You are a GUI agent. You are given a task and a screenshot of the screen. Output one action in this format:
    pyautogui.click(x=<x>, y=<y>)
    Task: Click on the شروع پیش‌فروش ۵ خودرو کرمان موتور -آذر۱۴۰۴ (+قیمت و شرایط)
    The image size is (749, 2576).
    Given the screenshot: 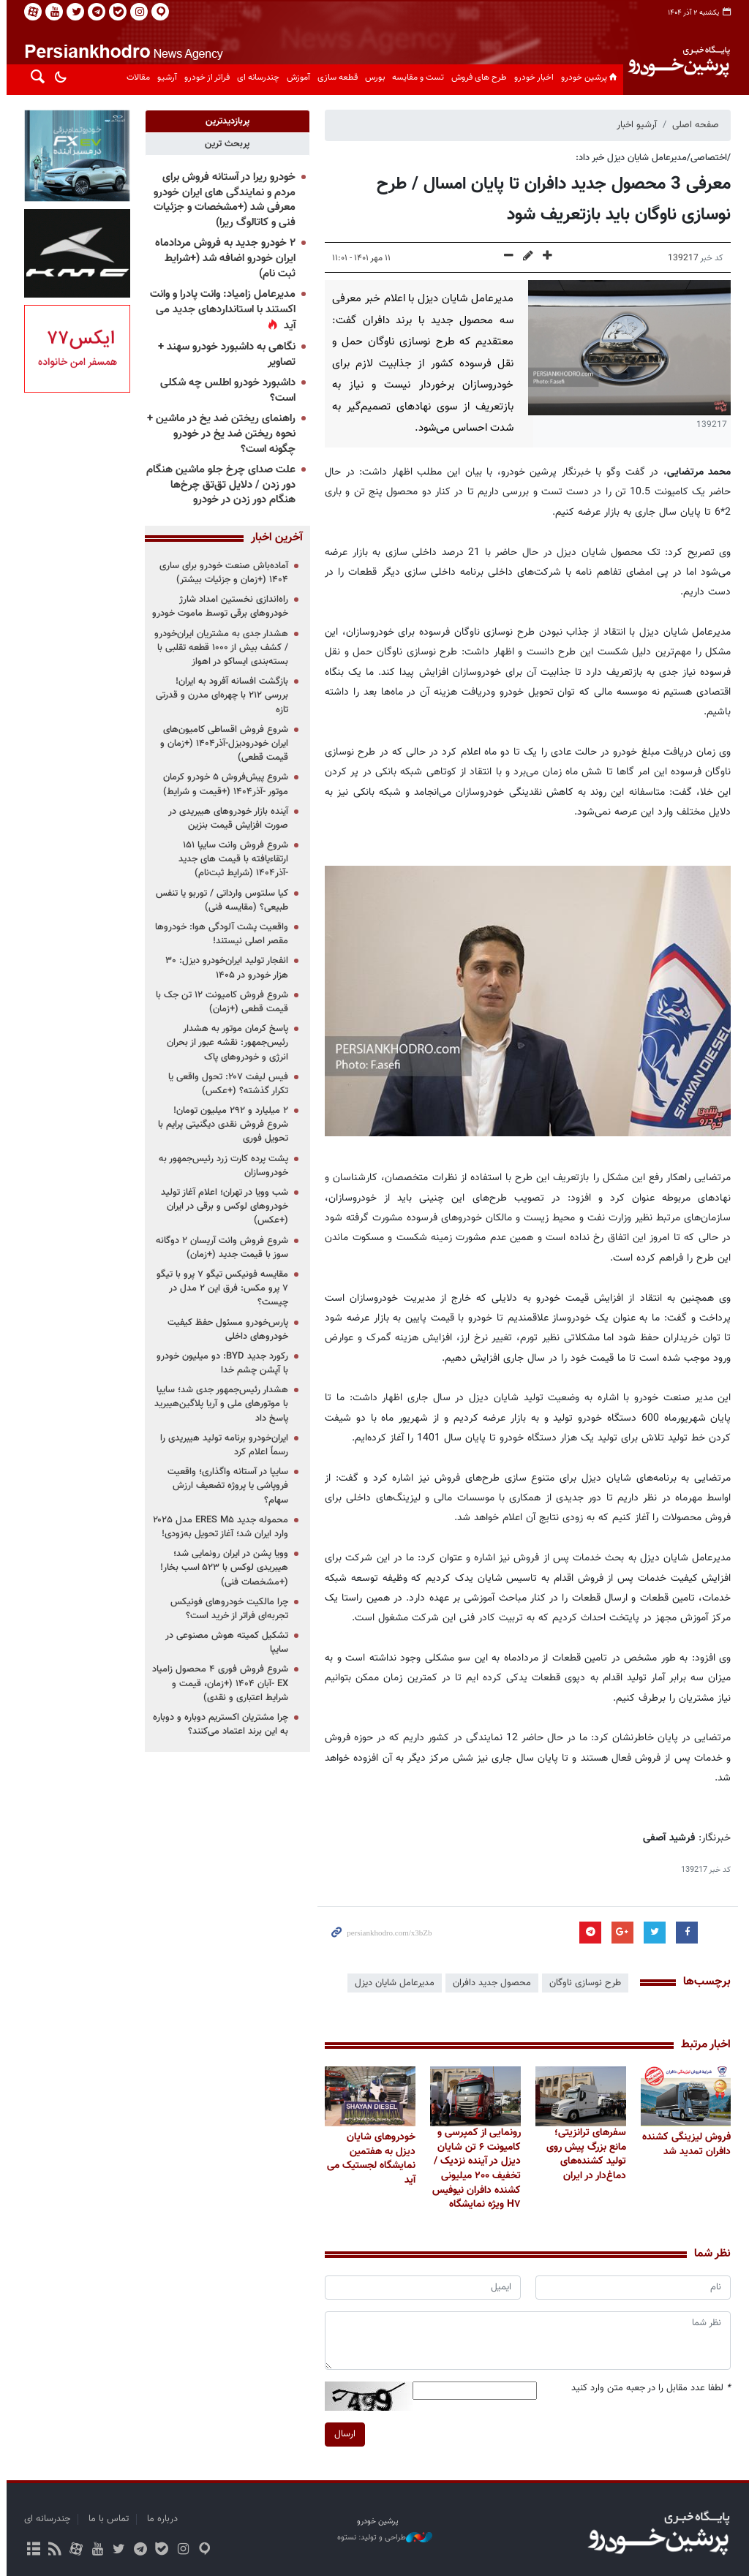 What is the action you would take?
    pyautogui.click(x=222, y=784)
    